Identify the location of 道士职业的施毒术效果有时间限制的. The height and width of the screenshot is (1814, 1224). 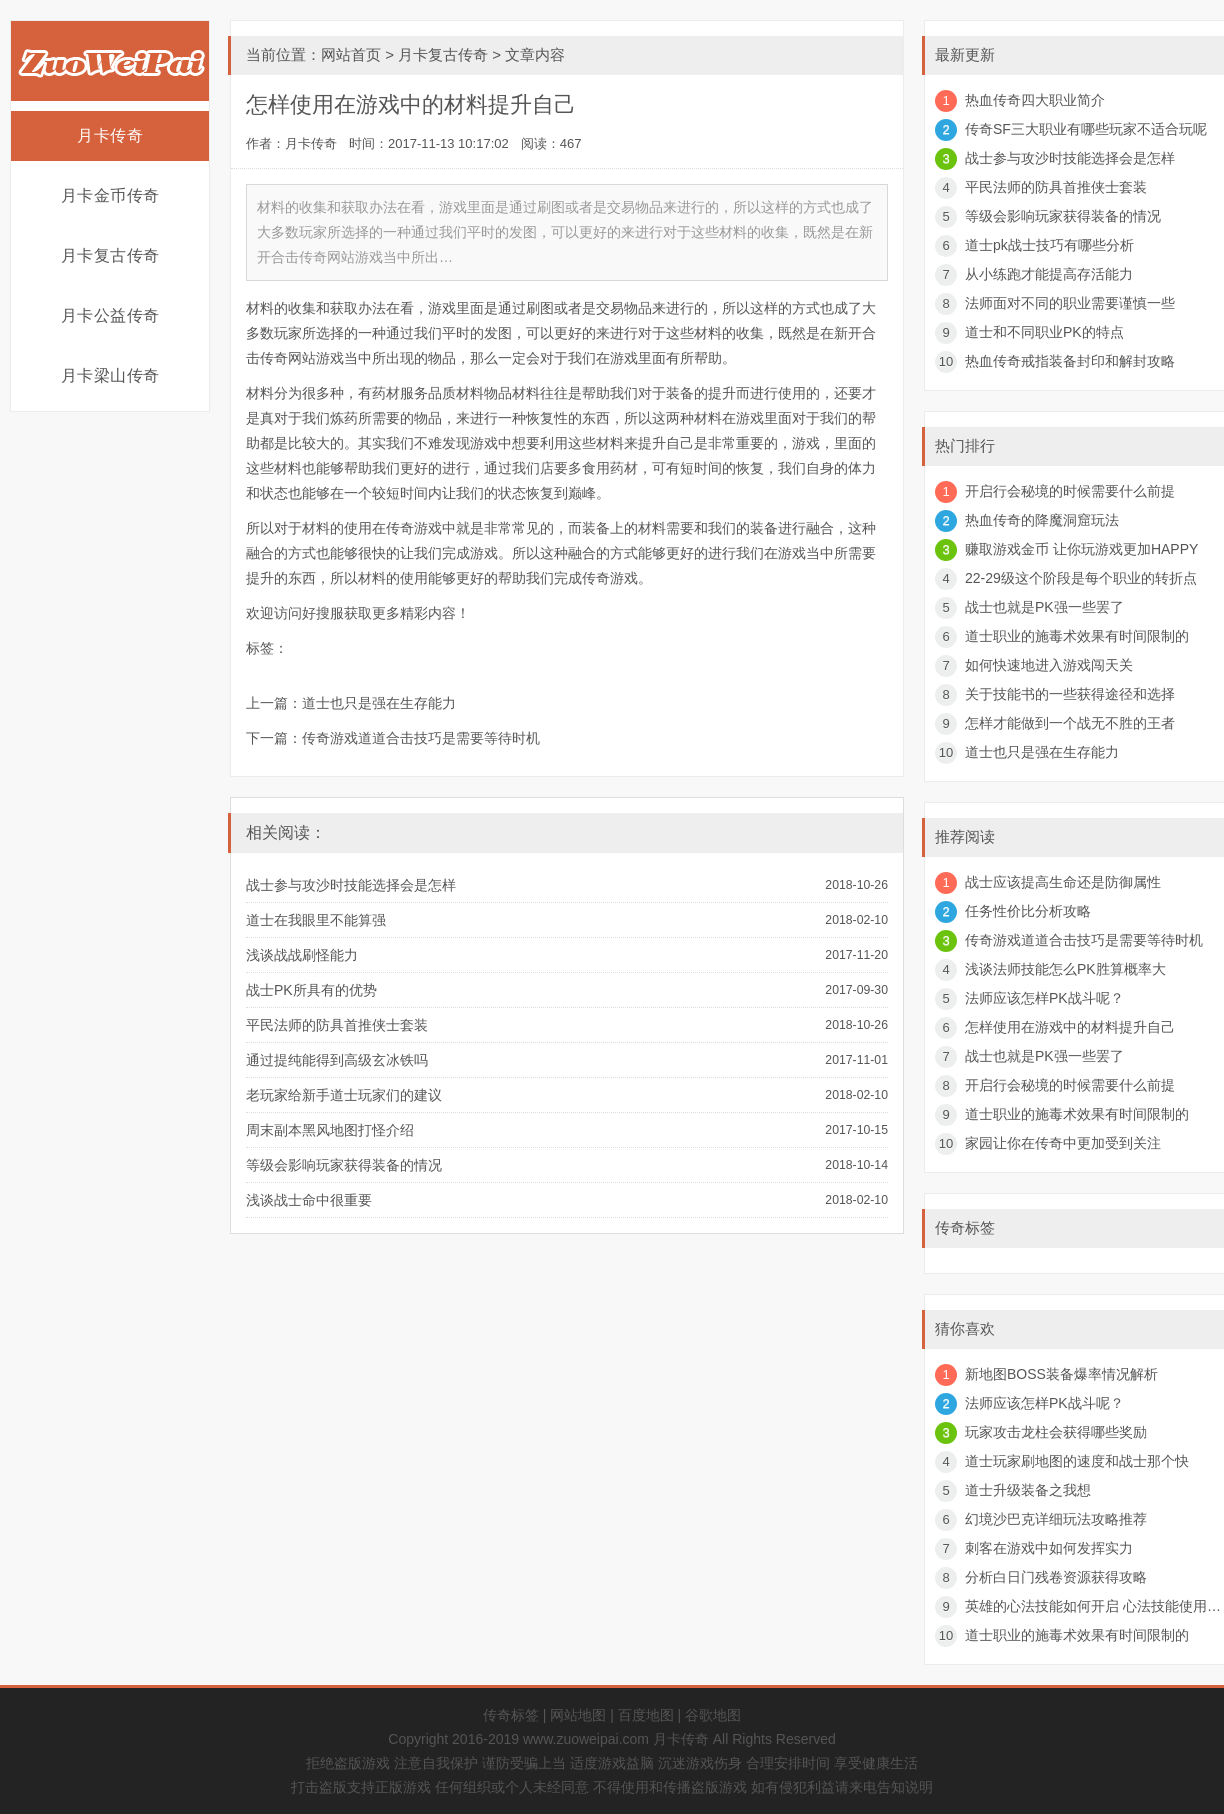
(1077, 636).